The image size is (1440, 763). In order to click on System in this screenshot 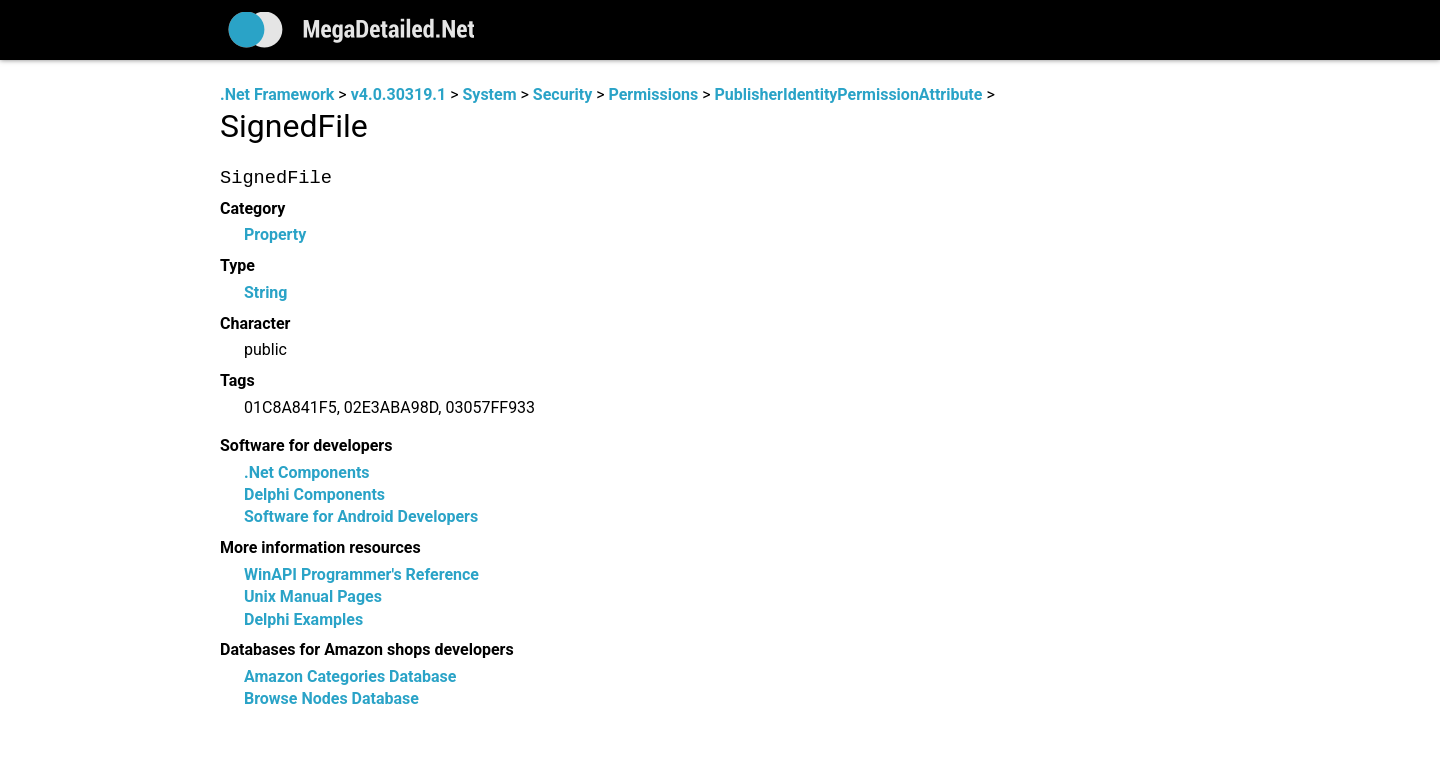, I will do `click(489, 94)`.